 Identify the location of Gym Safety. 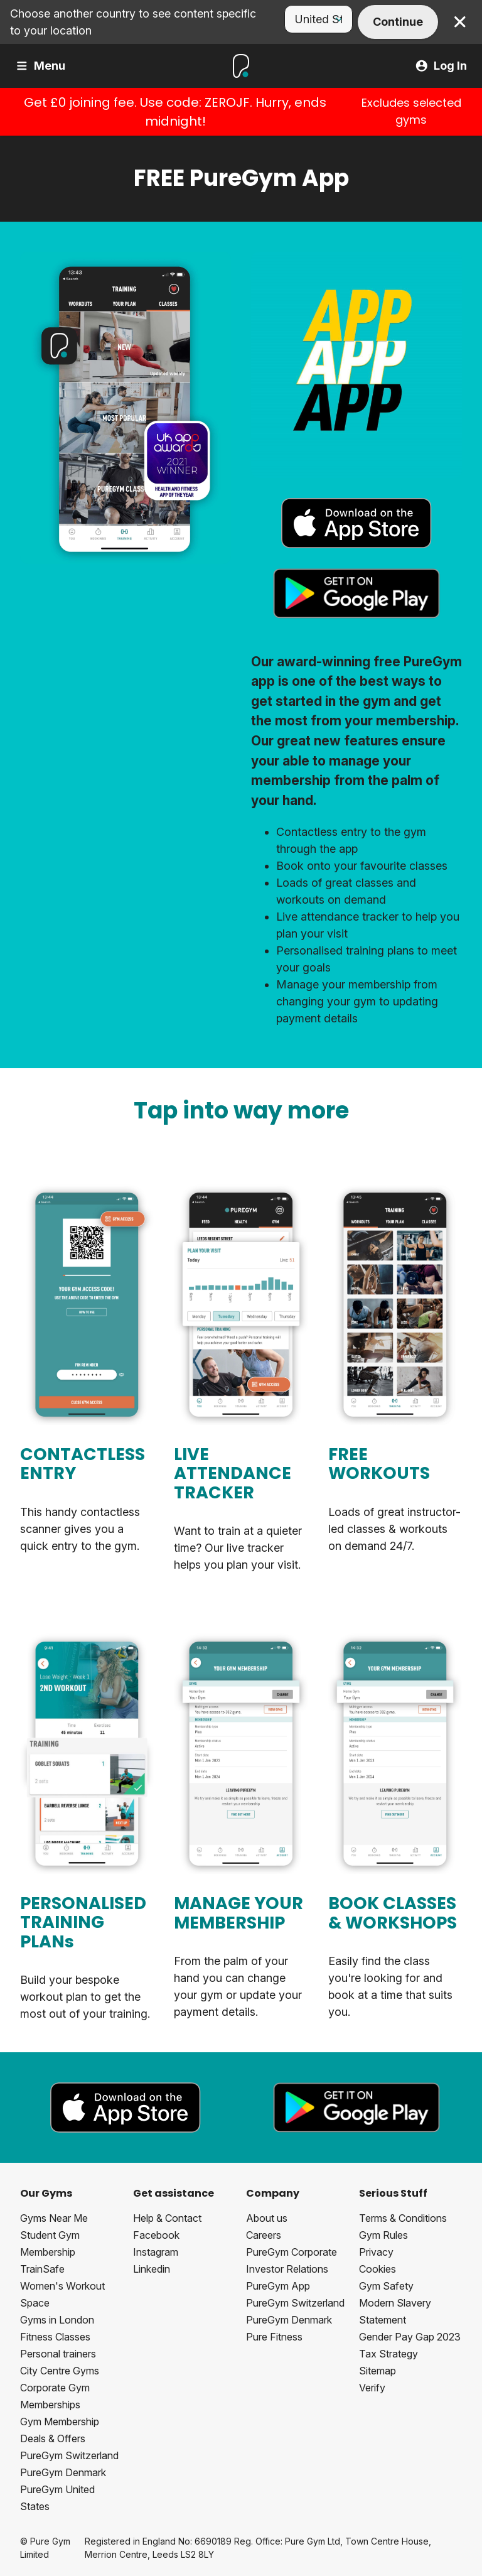
(386, 2286).